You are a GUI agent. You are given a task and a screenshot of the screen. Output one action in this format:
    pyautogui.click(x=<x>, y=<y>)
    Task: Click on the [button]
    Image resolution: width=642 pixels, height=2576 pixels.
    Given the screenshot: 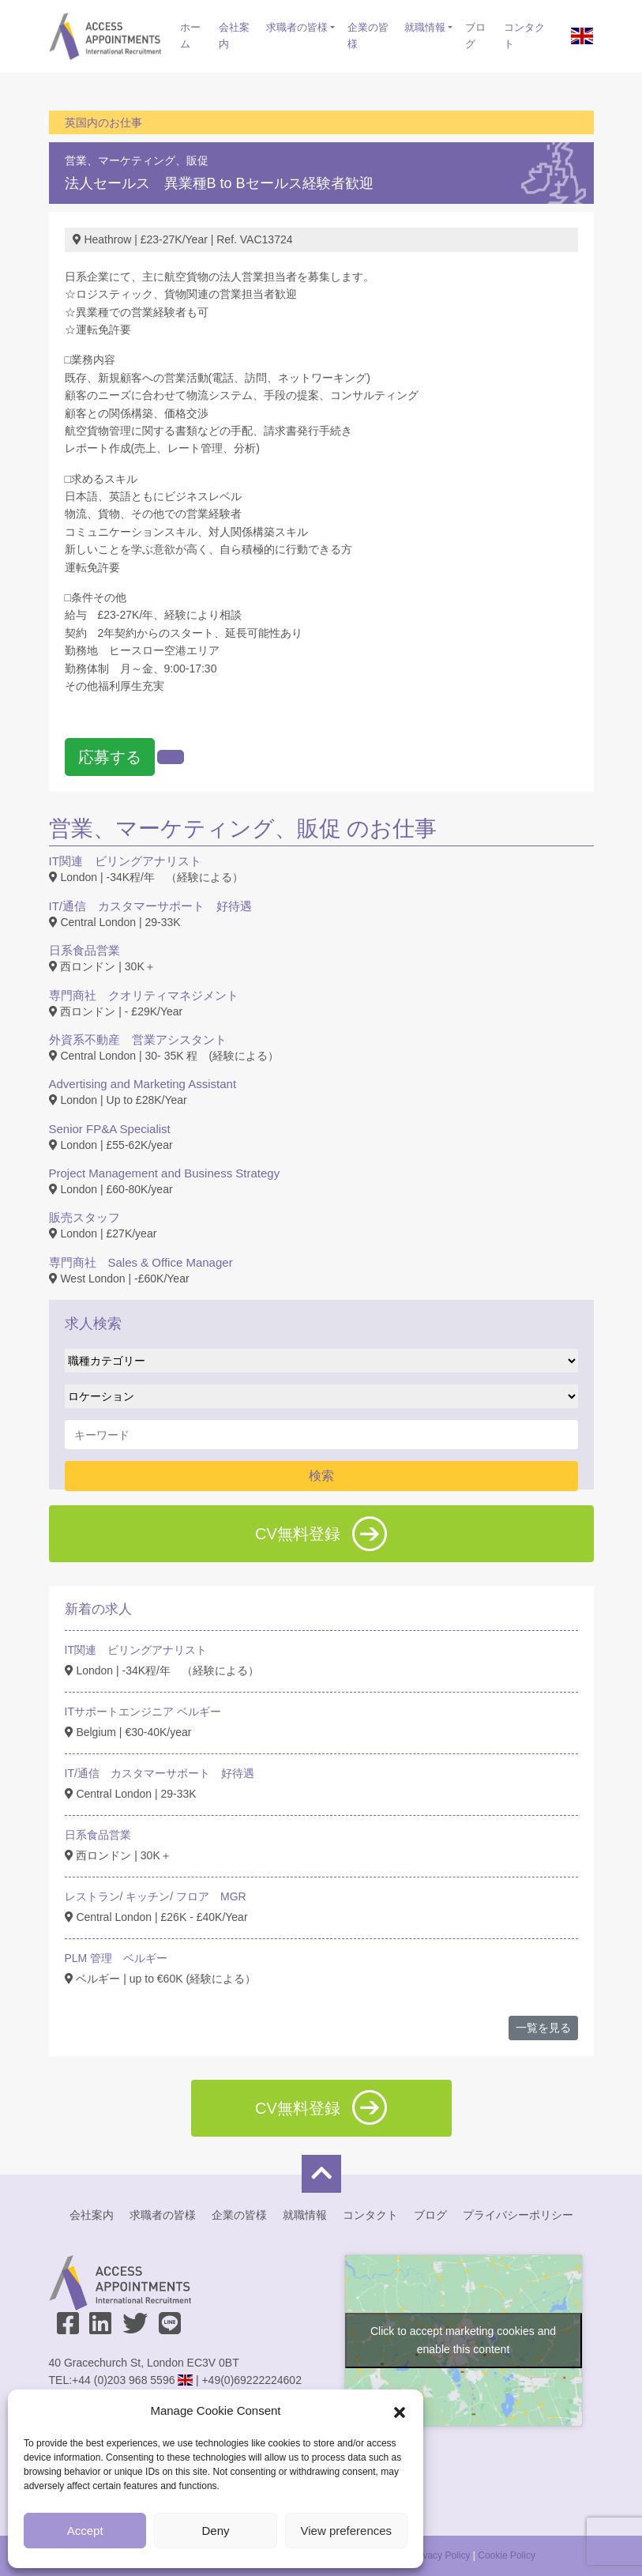 What is the action you would take?
    pyautogui.click(x=399, y=2411)
    